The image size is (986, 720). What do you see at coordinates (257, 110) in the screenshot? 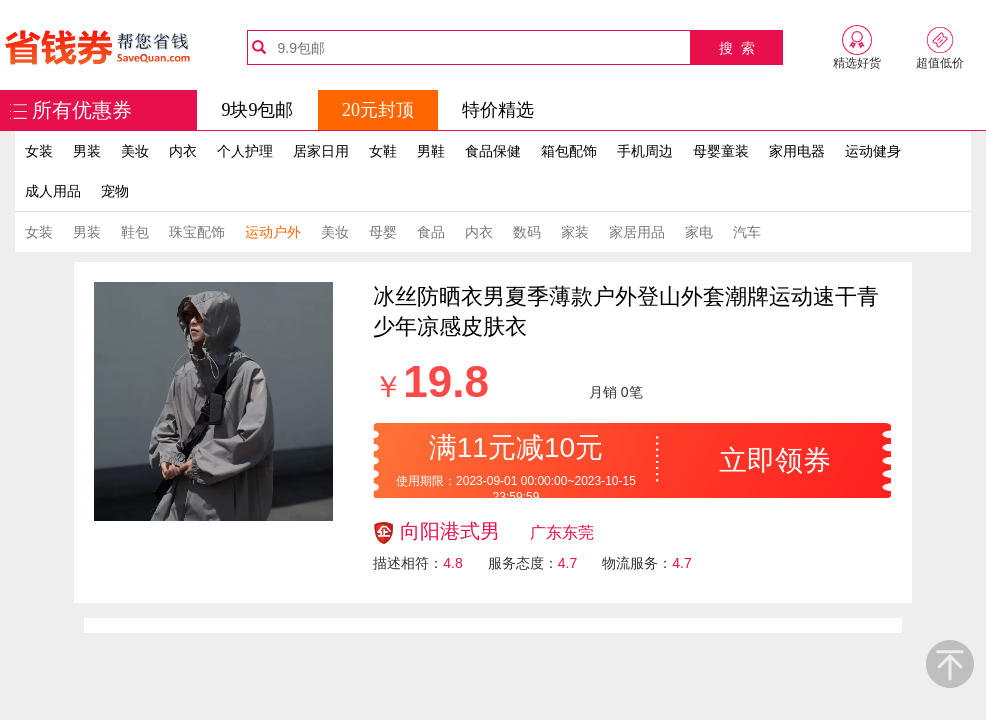
I see `9块9包邮` at bounding box center [257, 110].